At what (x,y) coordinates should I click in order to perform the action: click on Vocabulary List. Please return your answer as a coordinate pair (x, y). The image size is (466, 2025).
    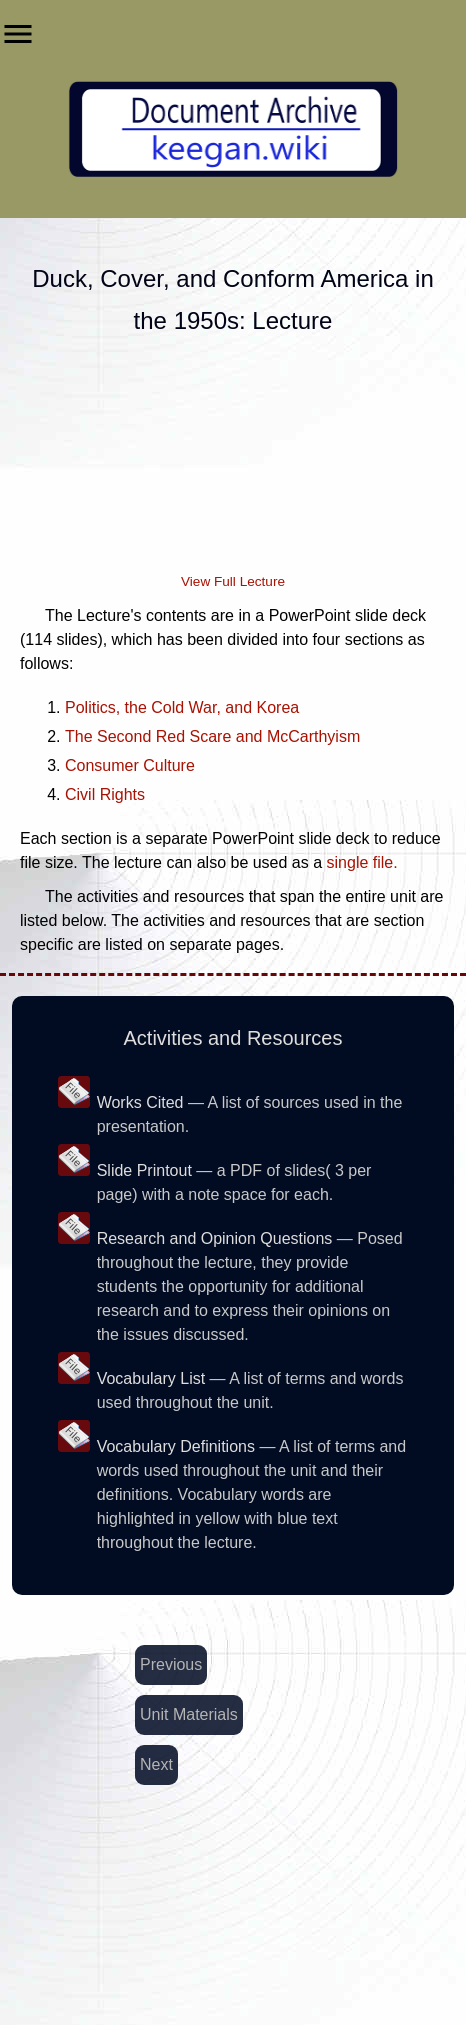
    Looking at the image, I should click on (151, 1378).